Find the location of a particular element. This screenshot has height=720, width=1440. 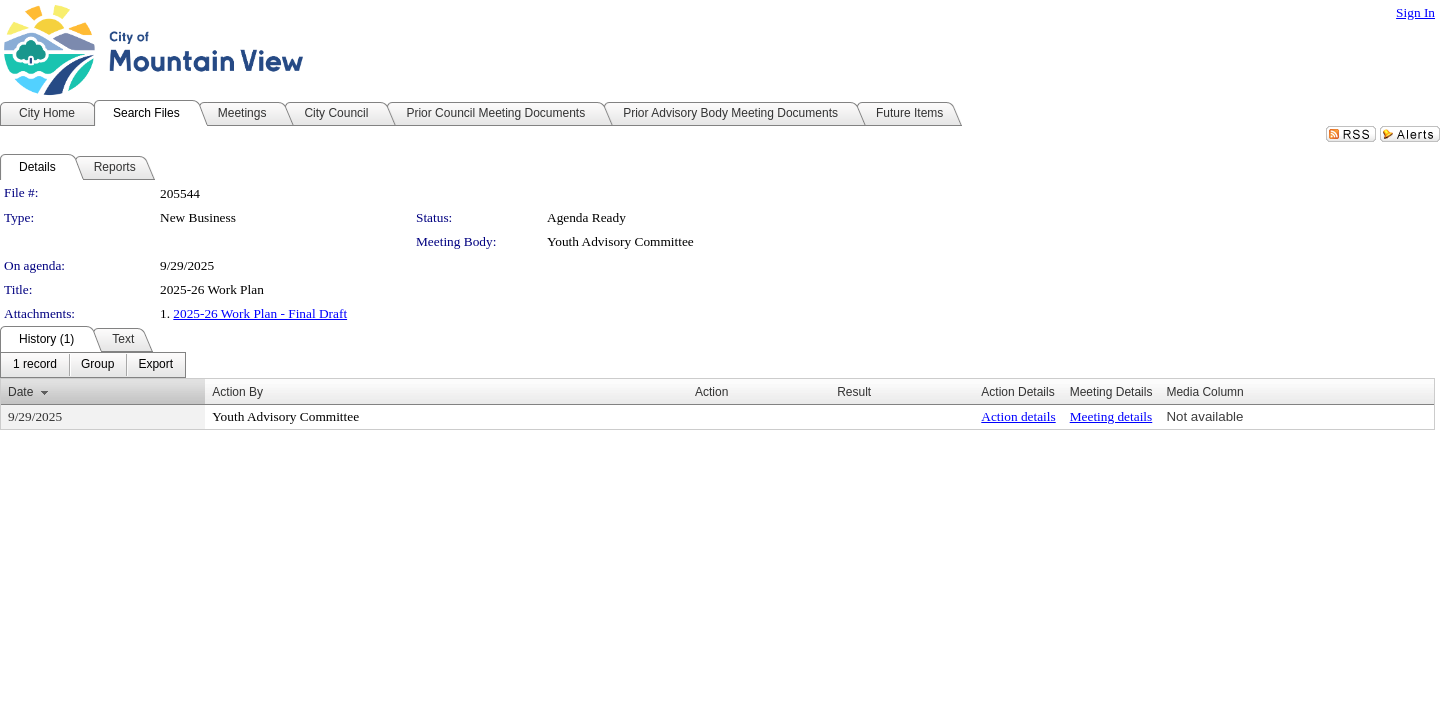

[menuitem] is located at coordinates (35, 365).